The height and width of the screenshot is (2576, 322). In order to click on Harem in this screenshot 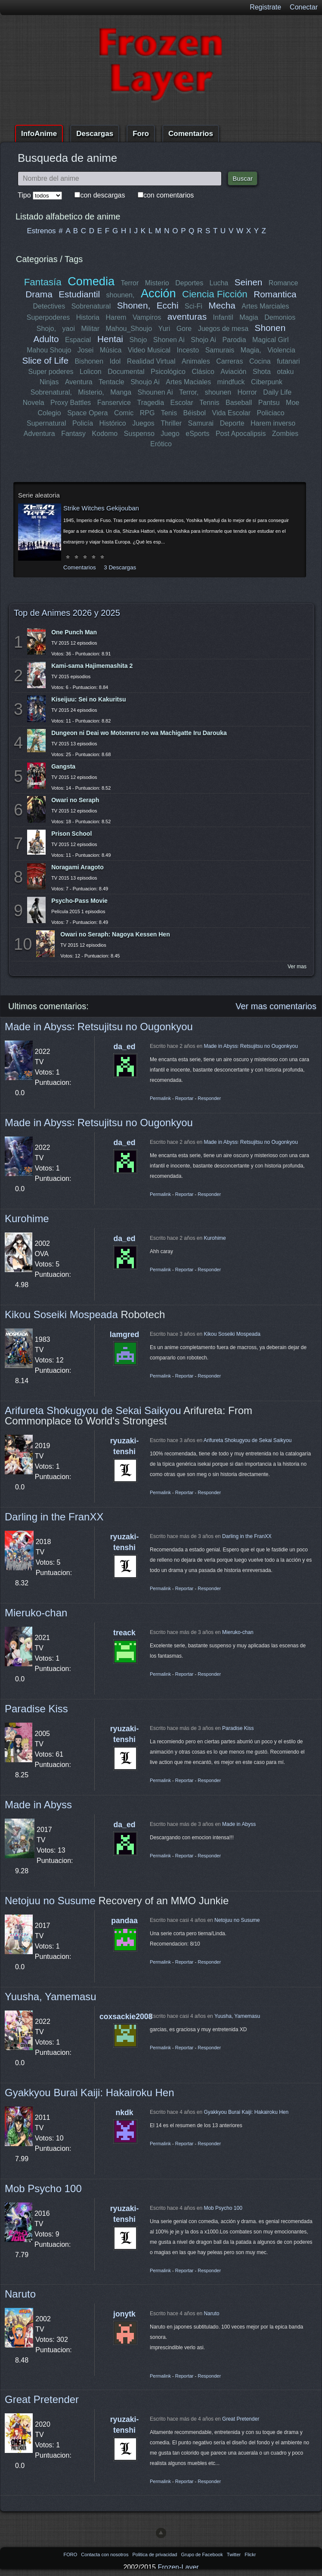, I will do `click(115, 317)`.